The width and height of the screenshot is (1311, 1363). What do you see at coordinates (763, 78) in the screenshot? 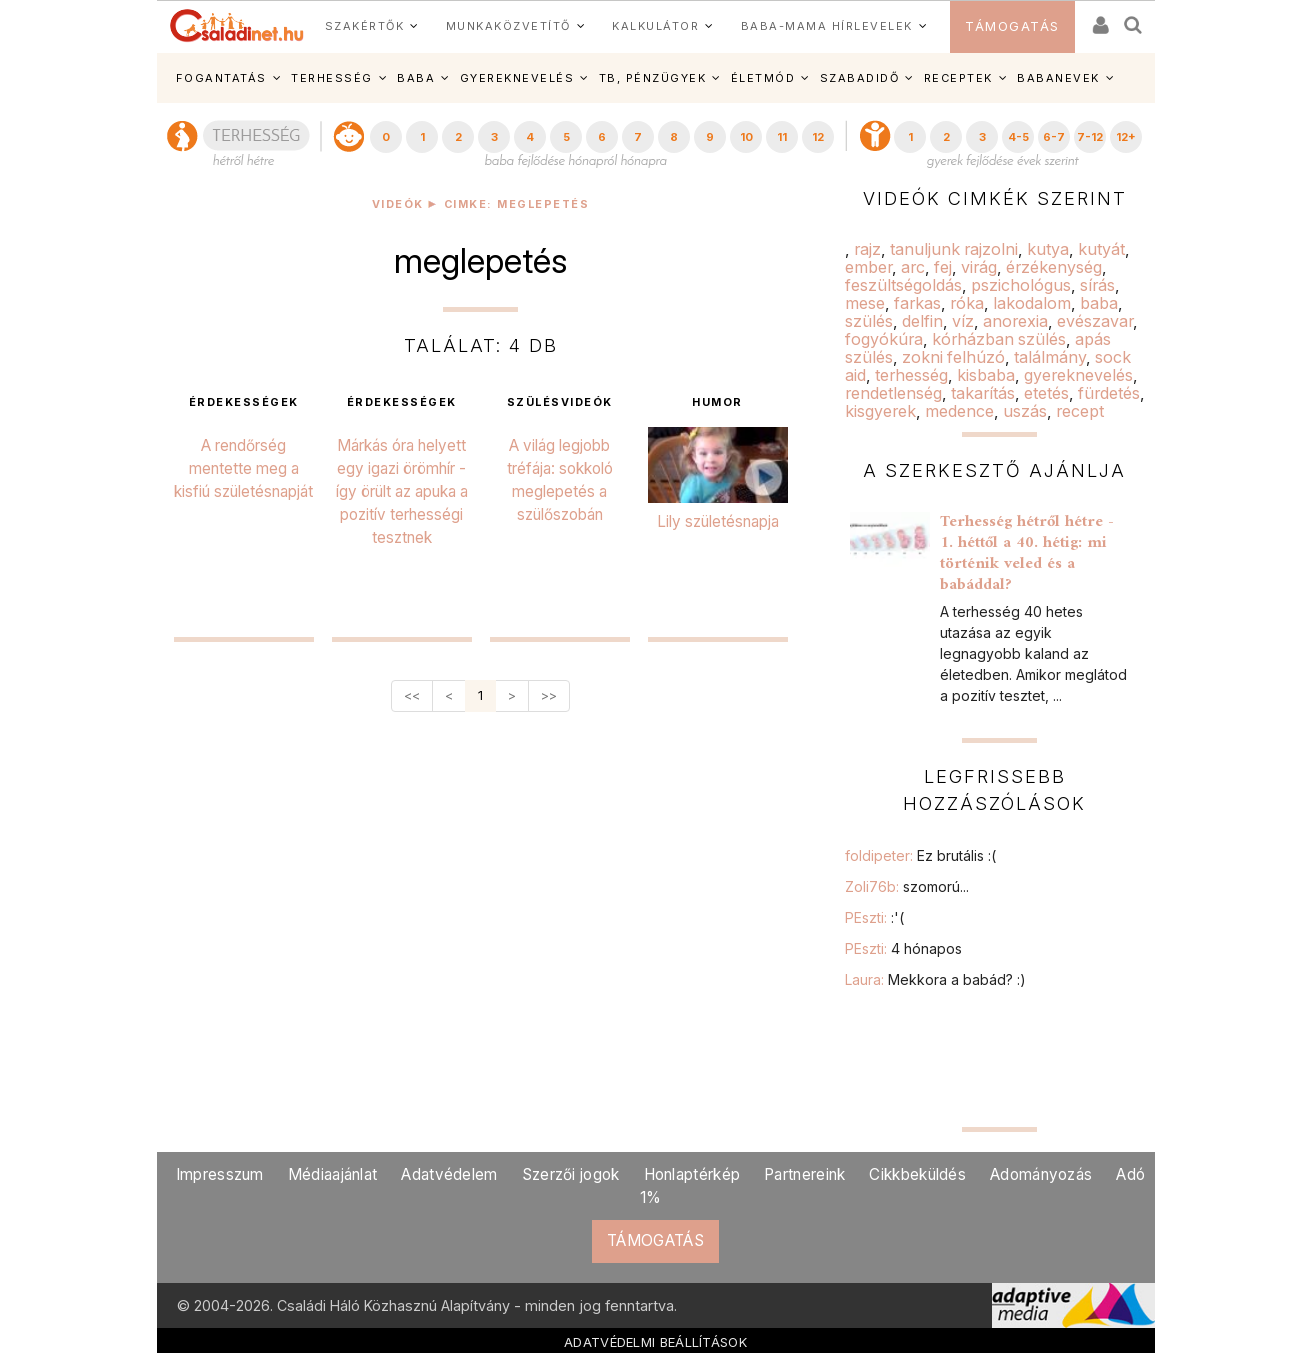
I see `ÉLETMÓD` at bounding box center [763, 78].